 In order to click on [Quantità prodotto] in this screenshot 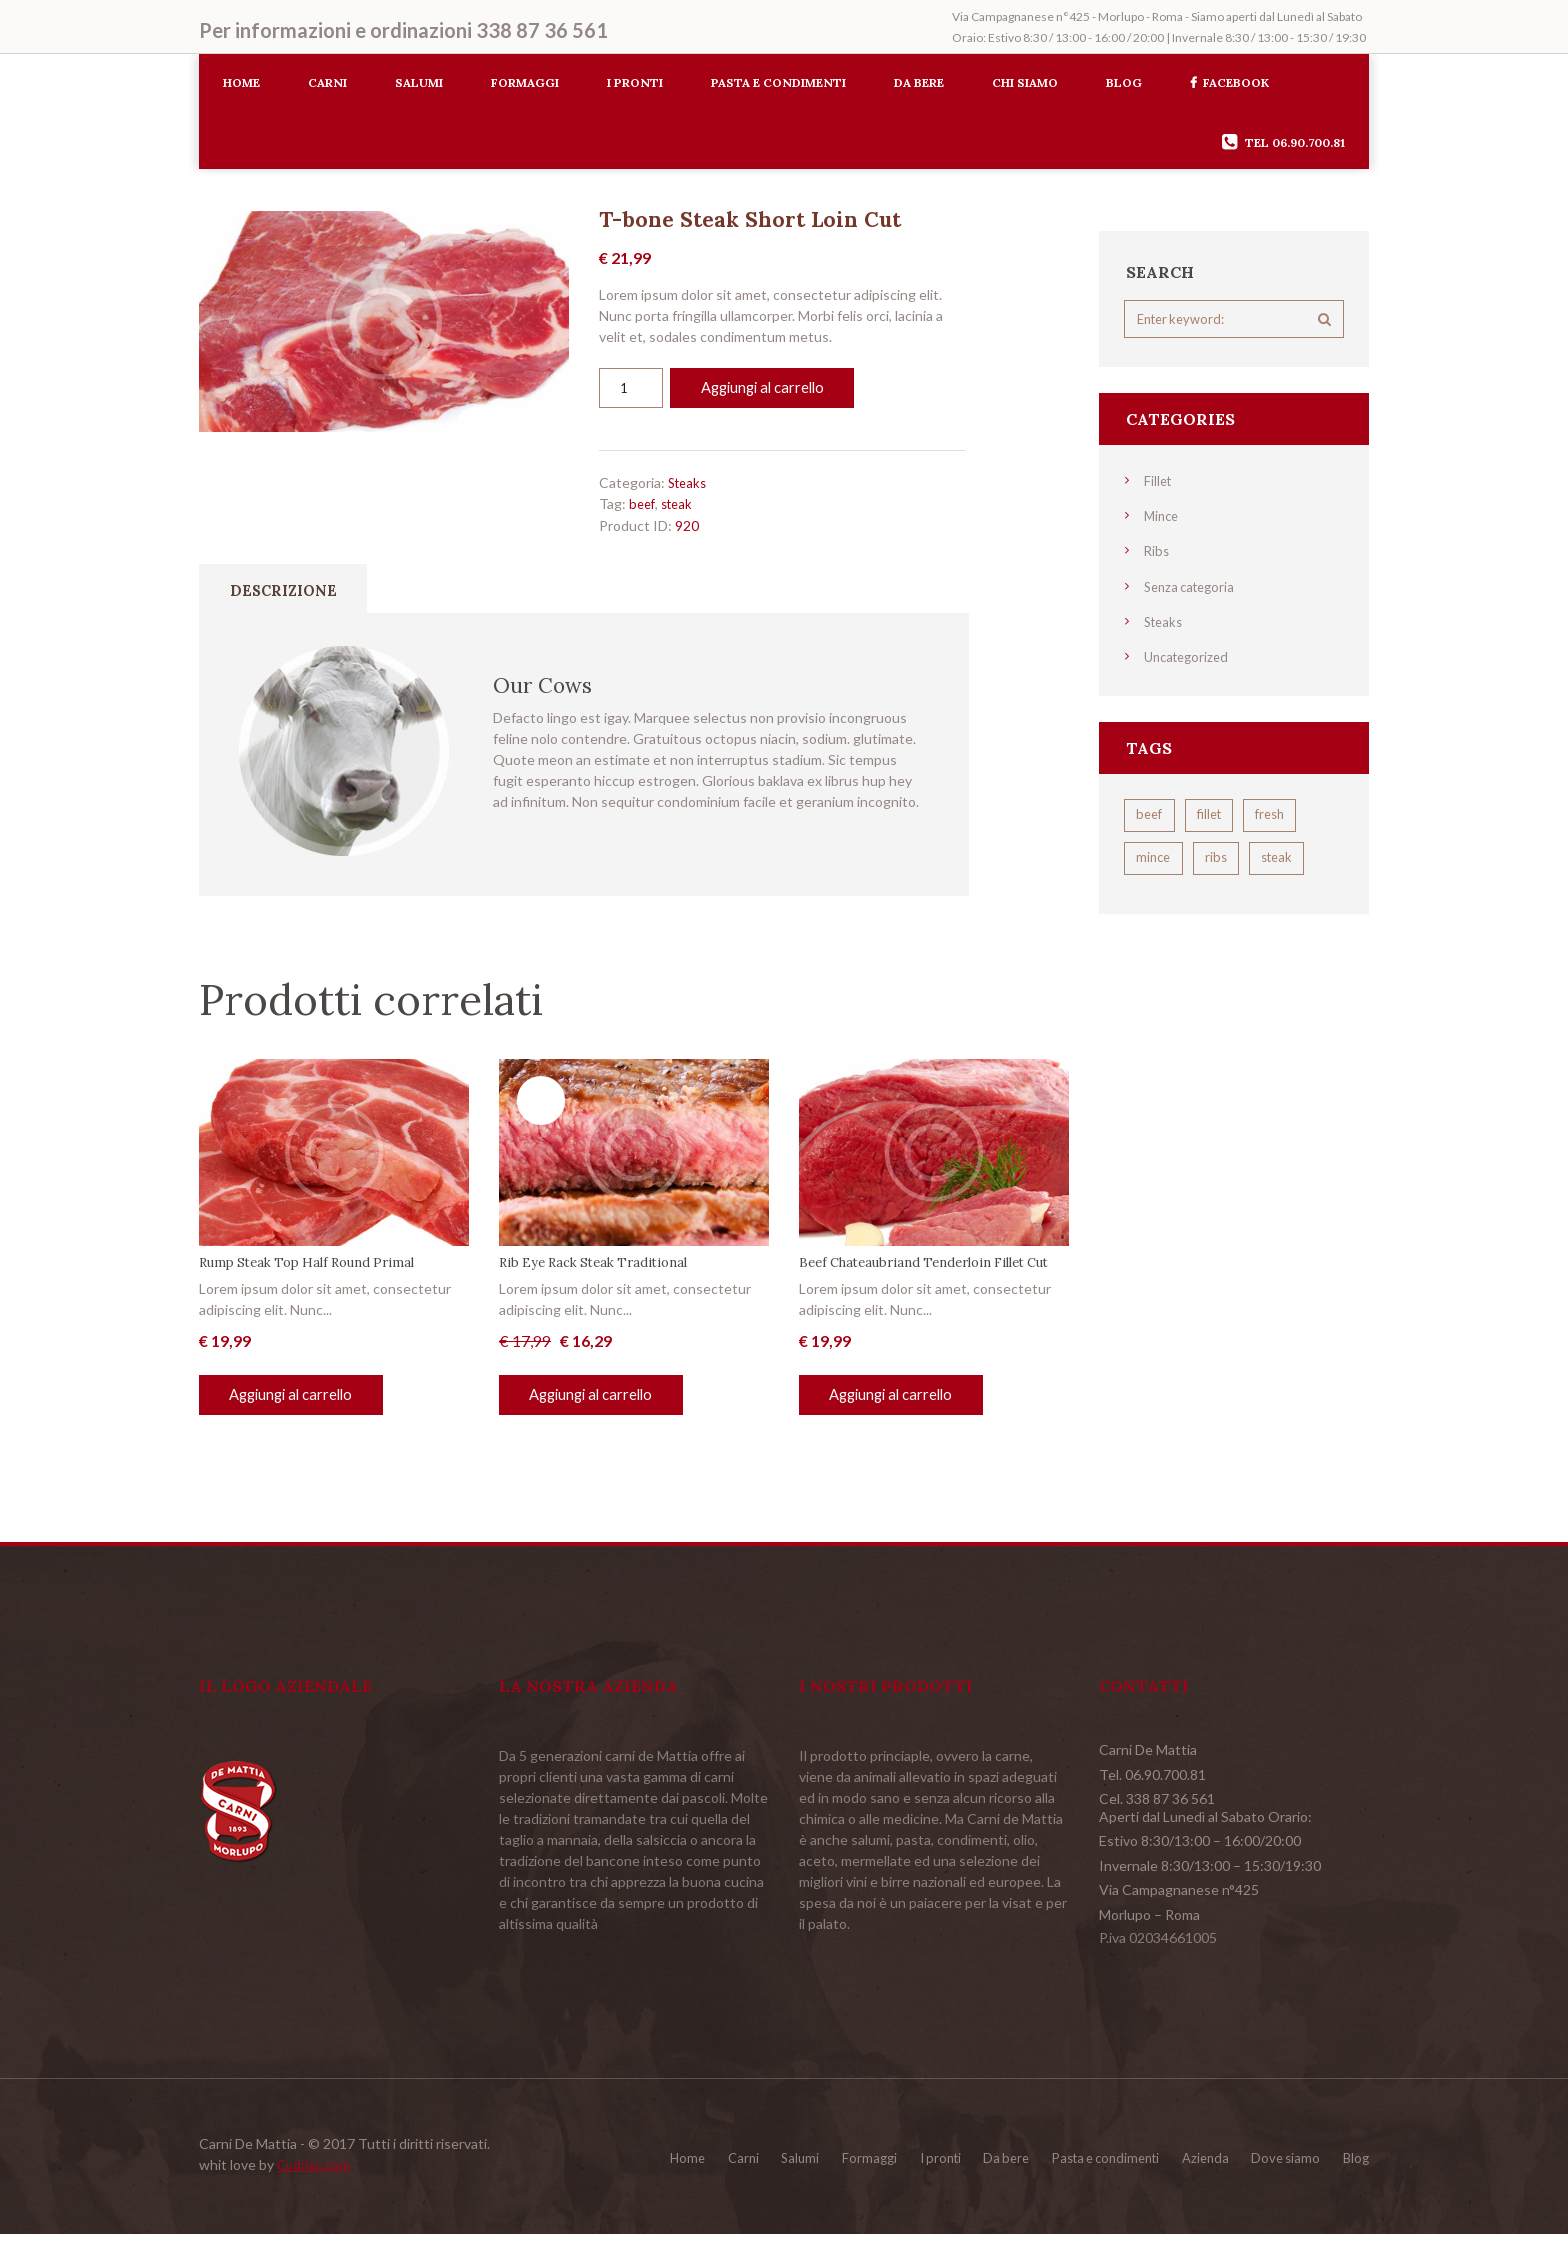, I will do `click(634, 390)`.